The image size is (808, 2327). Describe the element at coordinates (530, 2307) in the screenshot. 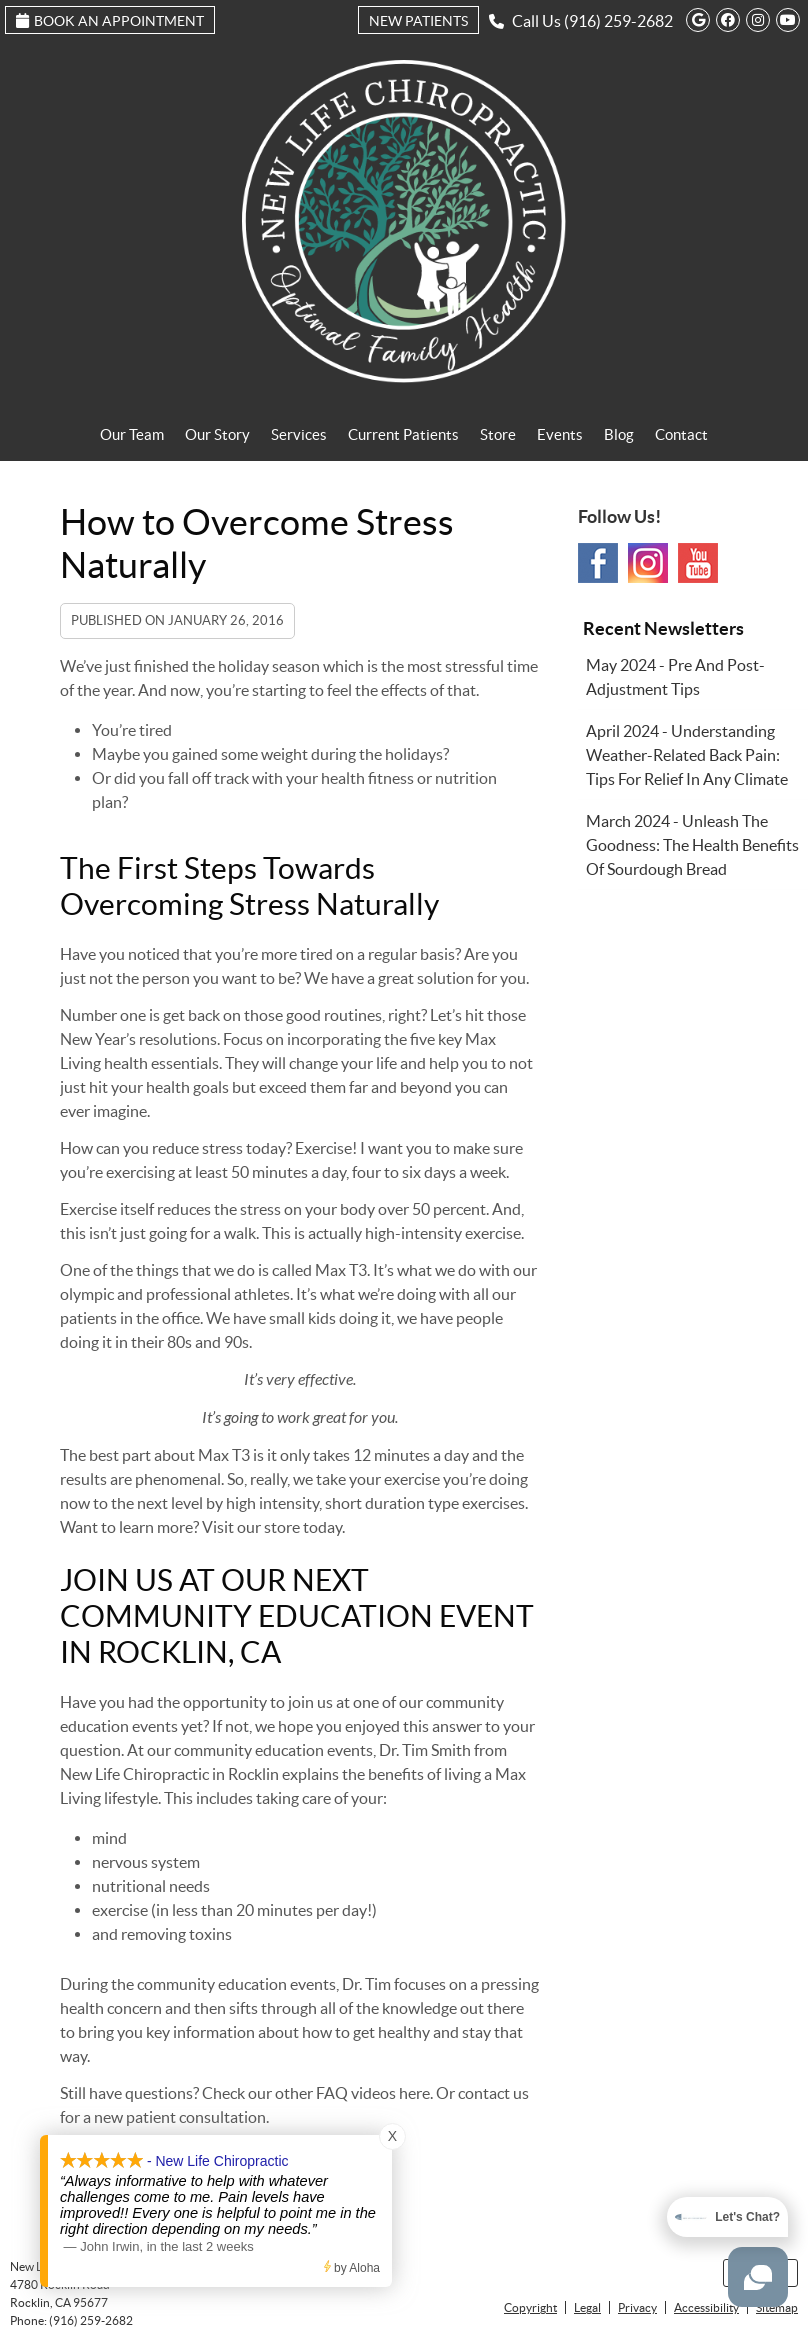

I see `Copyright` at that location.